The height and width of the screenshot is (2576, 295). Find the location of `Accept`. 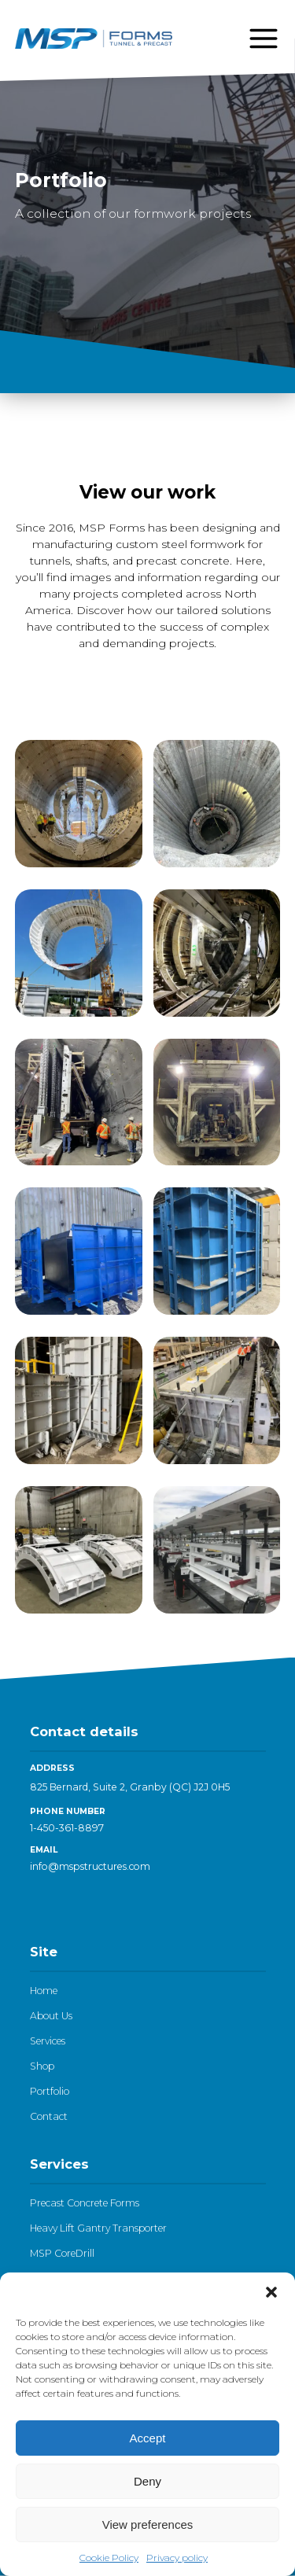

Accept is located at coordinates (148, 2438).